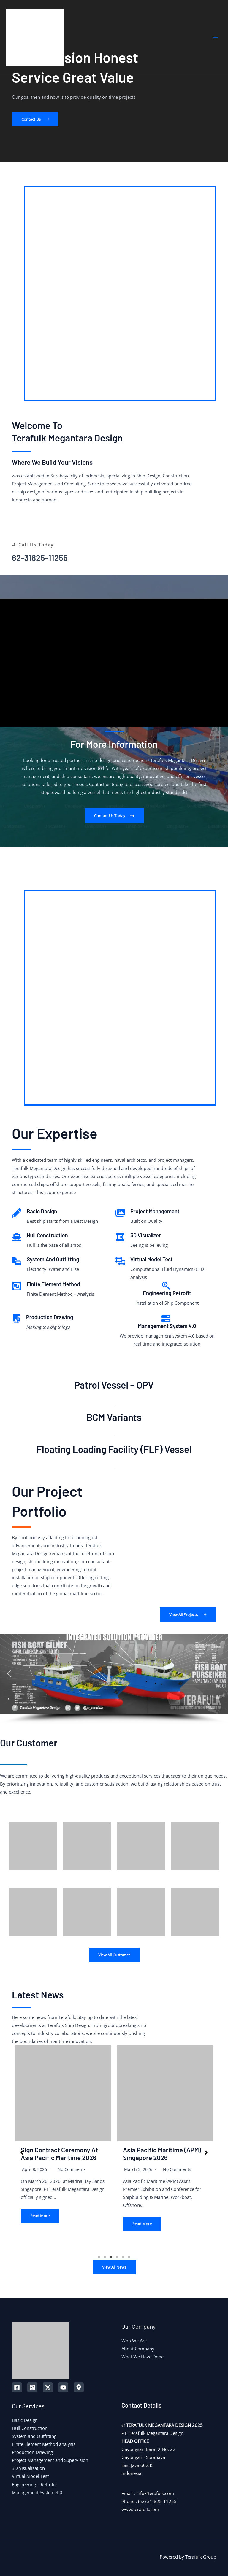 This screenshot has height=2576, width=228. Describe the element at coordinates (30, 2428) in the screenshot. I see `Hull Construction` at that location.